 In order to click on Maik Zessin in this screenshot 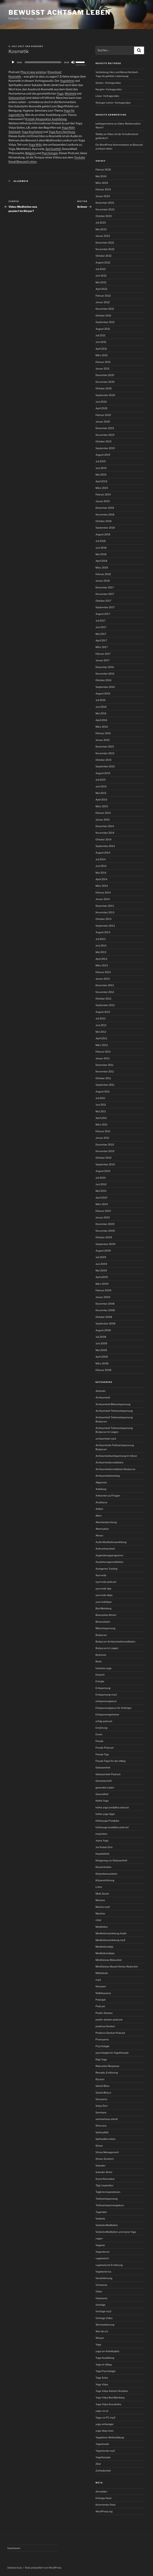, I will do `click(102, 1893)`.